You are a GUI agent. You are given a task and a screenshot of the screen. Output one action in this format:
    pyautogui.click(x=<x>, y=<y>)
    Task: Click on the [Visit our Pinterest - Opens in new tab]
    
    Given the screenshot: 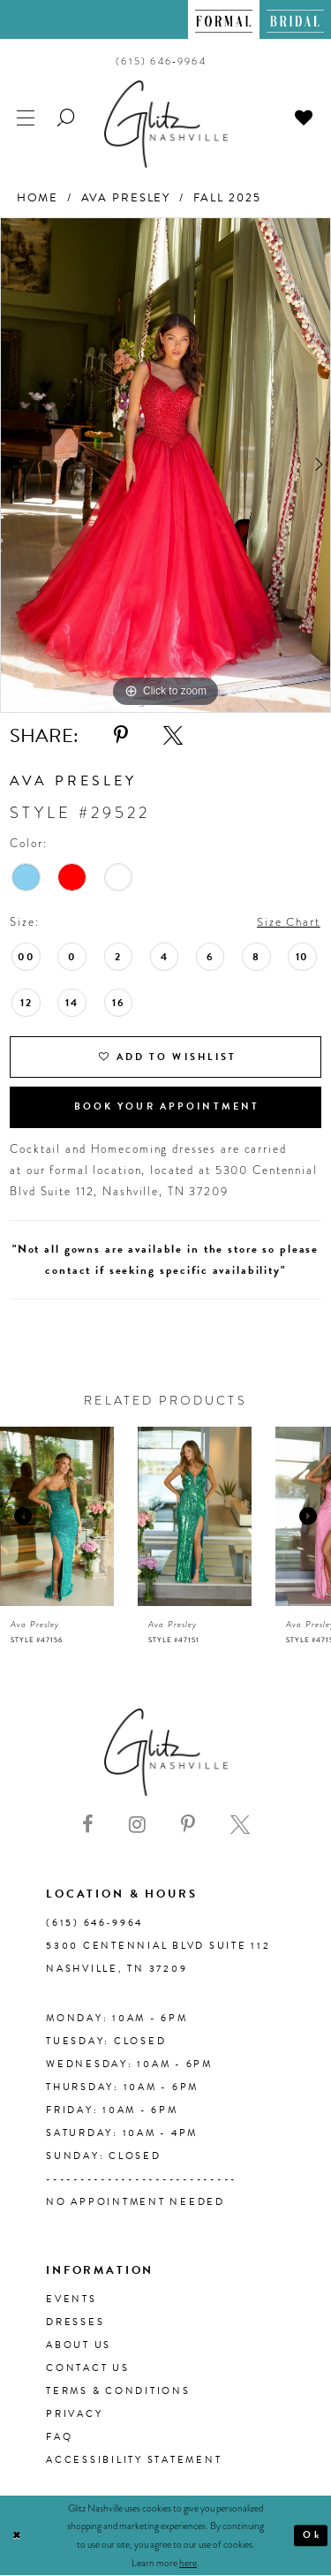 What is the action you would take?
    pyautogui.click(x=188, y=1826)
    